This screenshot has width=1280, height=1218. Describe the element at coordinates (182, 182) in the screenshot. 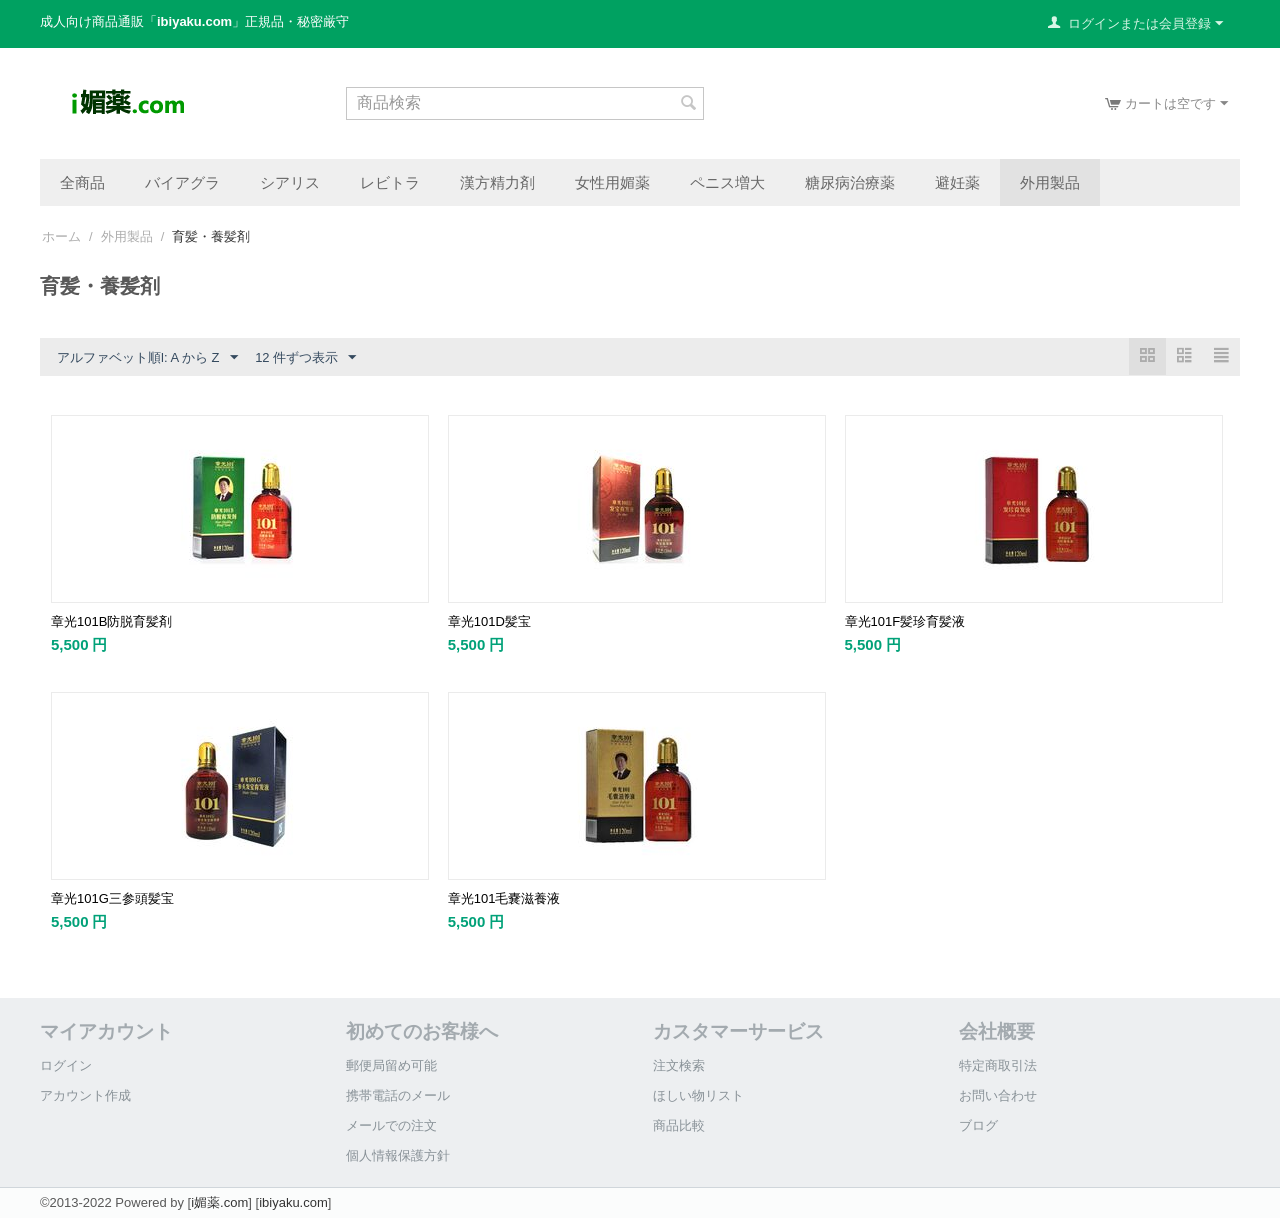

I see `バイアグラ` at that location.